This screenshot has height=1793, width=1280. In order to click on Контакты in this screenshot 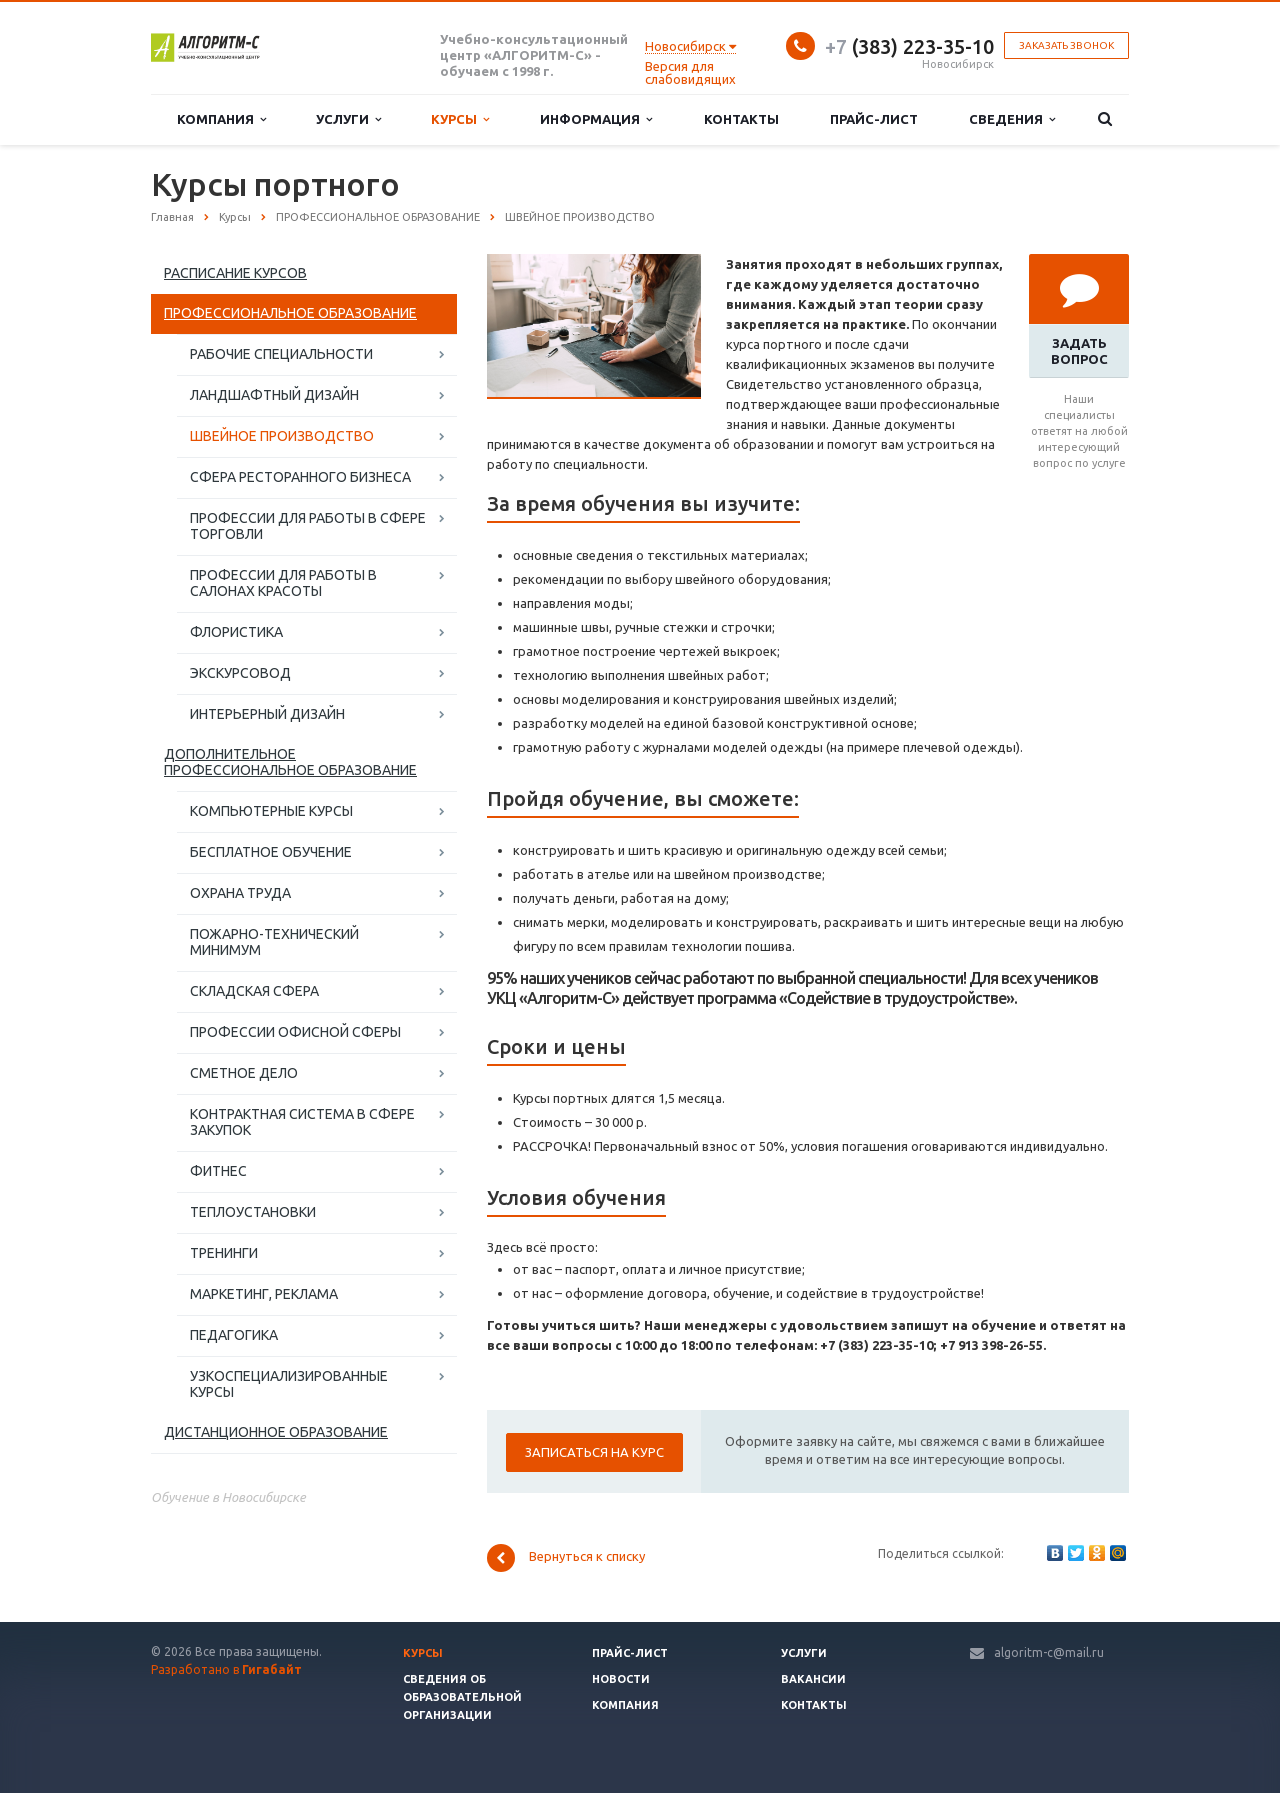, I will do `click(741, 119)`.